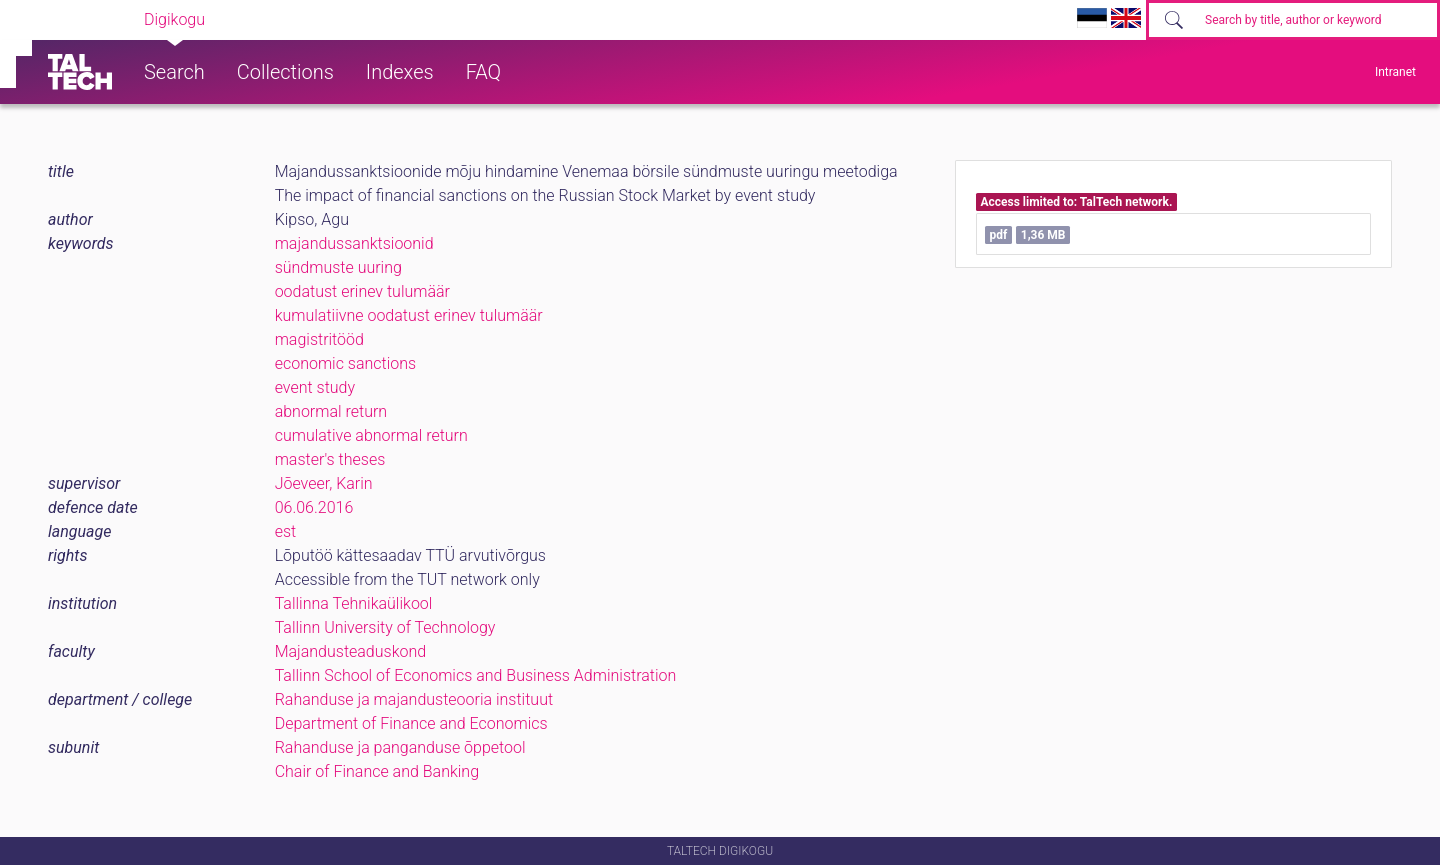 This screenshot has height=865, width=1440. I want to click on magistritööd, so click(319, 339).